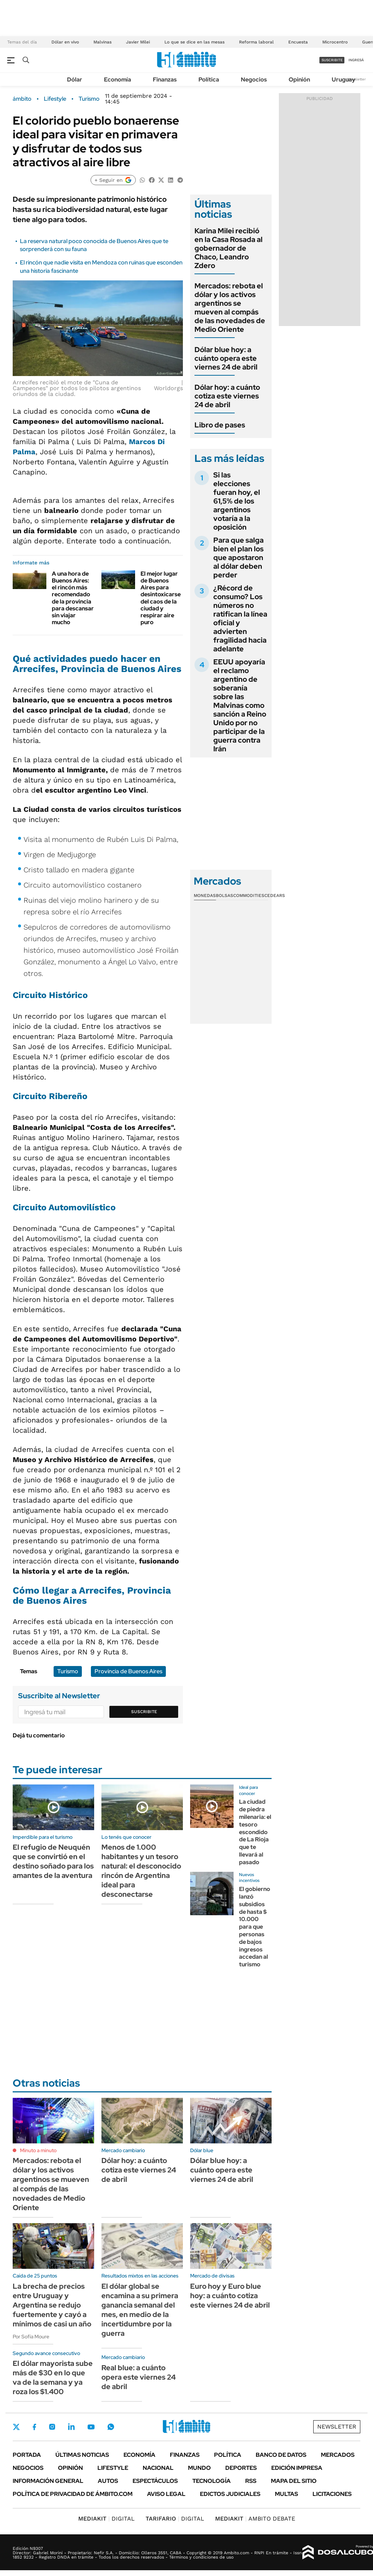  Describe the element at coordinates (332, 2494) in the screenshot. I see `Licitaciones` at that location.